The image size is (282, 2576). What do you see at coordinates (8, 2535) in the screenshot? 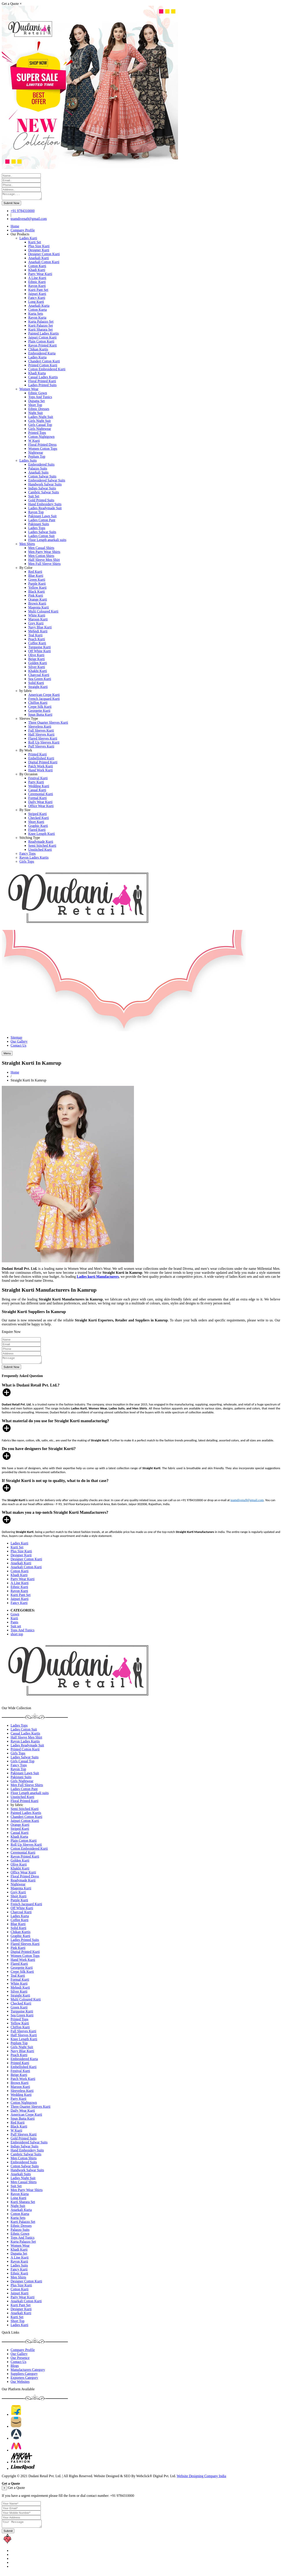
I see `Submit` at bounding box center [8, 2535].